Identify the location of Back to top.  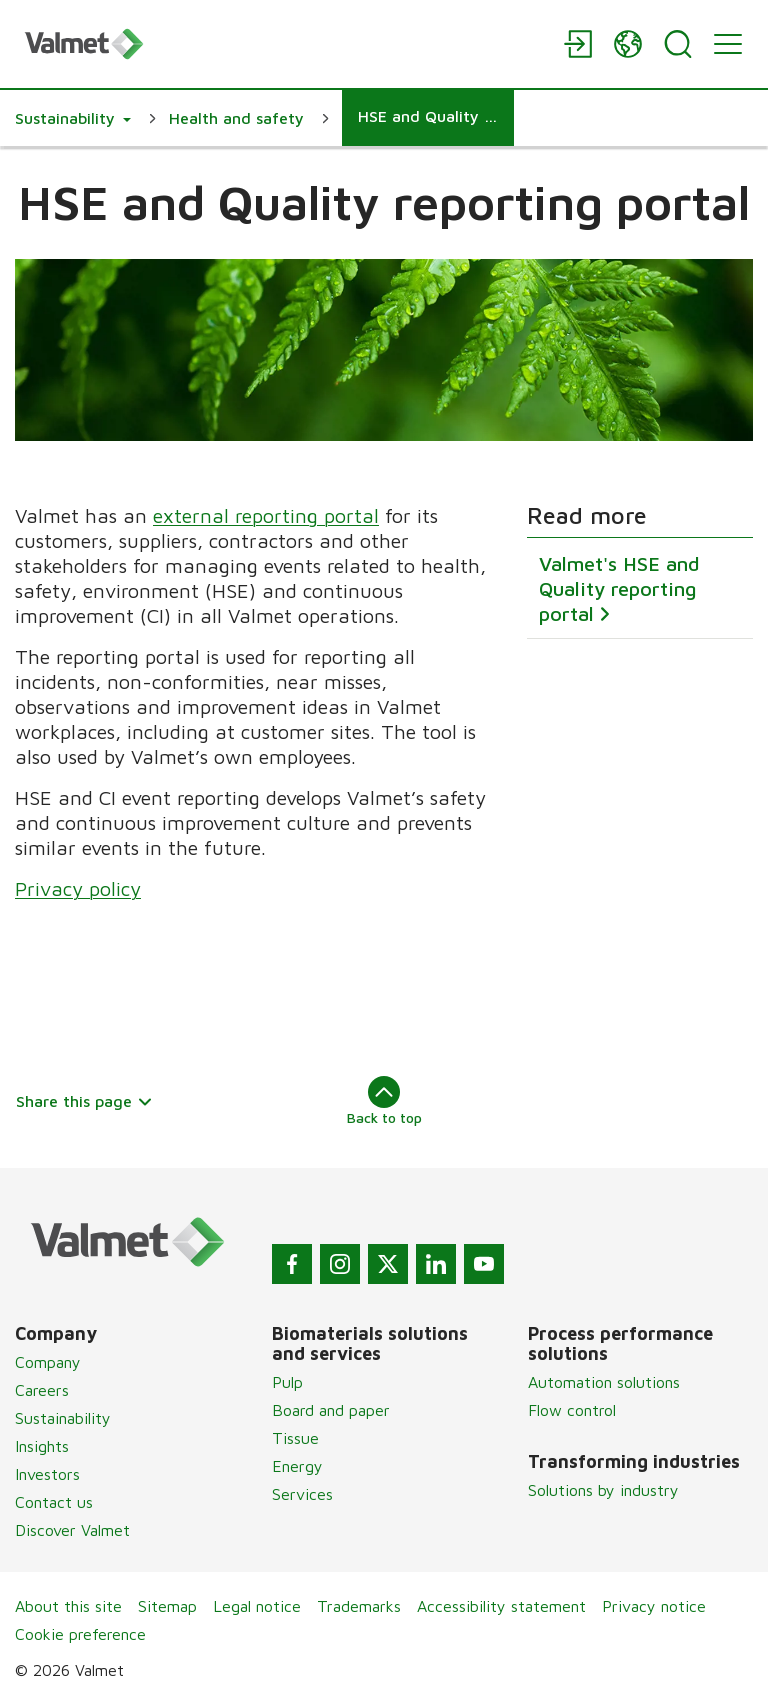
(384, 1101).